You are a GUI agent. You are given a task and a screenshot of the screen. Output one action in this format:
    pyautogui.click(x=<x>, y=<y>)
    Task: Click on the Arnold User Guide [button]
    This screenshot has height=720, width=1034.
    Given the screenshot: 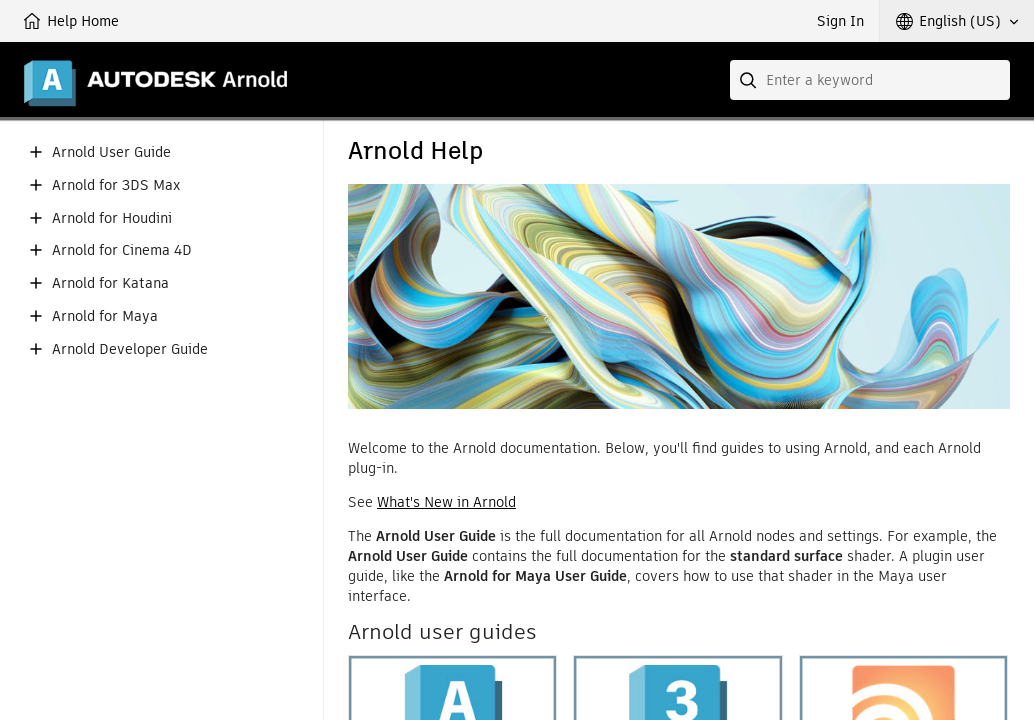 What is the action you would take?
    pyautogui.click(x=111, y=152)
    